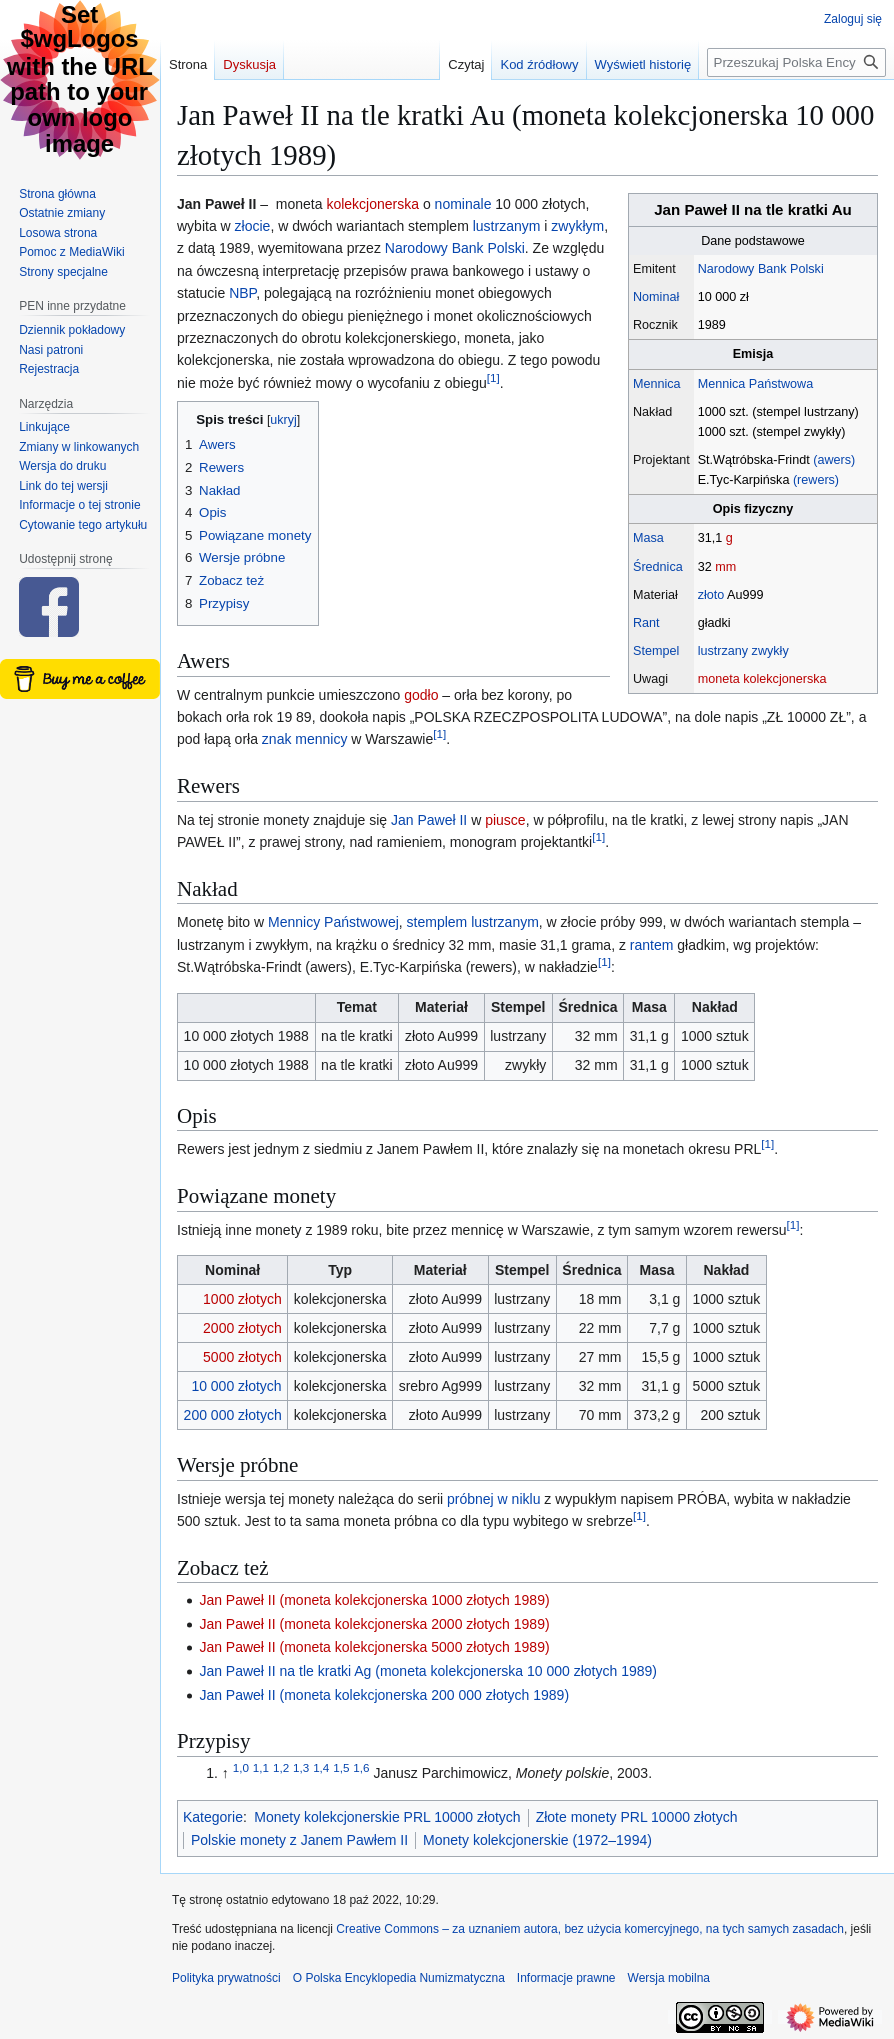 The width and height of the screenshot is (894, 2039). What do you see at coordinates (253, 226) in the screenshot?
I see `złocie` at bounding box center [253, 226].